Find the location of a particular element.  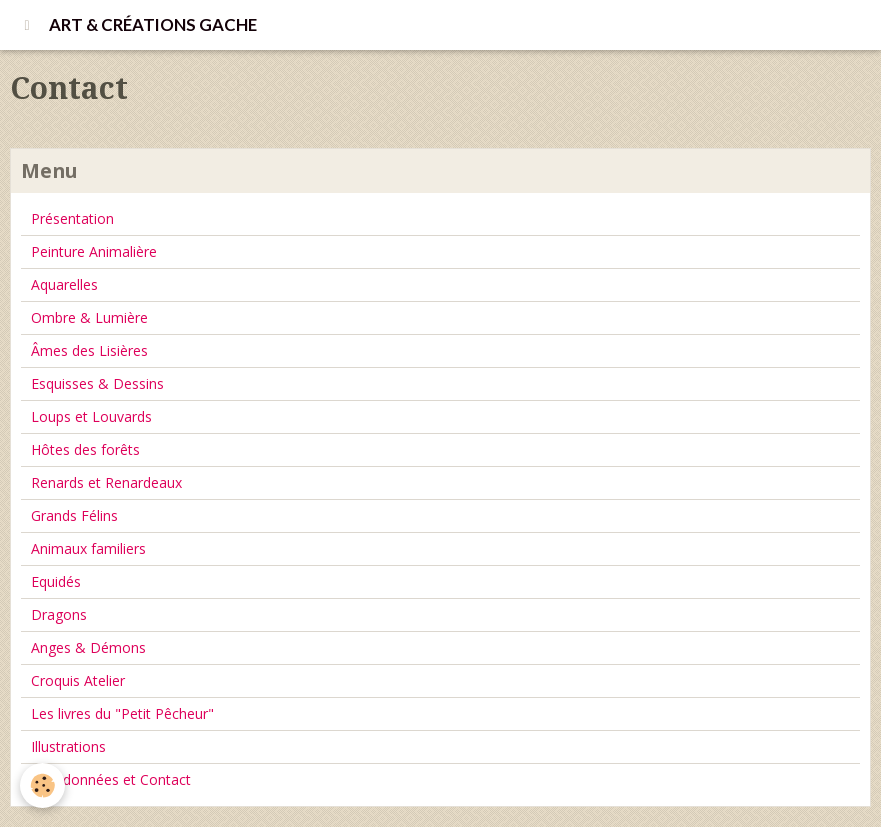

Les livres du "Petit Pêcheur" is located at coordinates (122, 713).